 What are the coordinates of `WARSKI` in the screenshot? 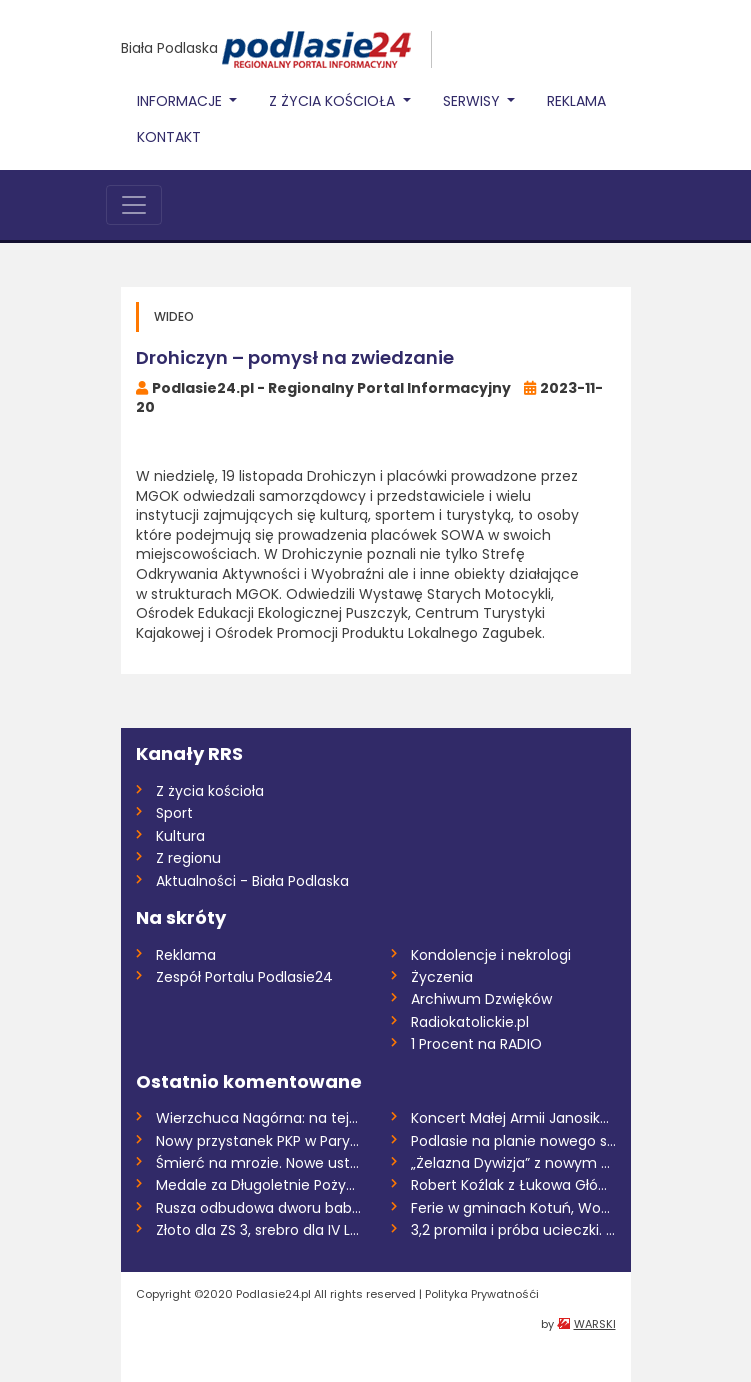 It's located at (595, 1324).